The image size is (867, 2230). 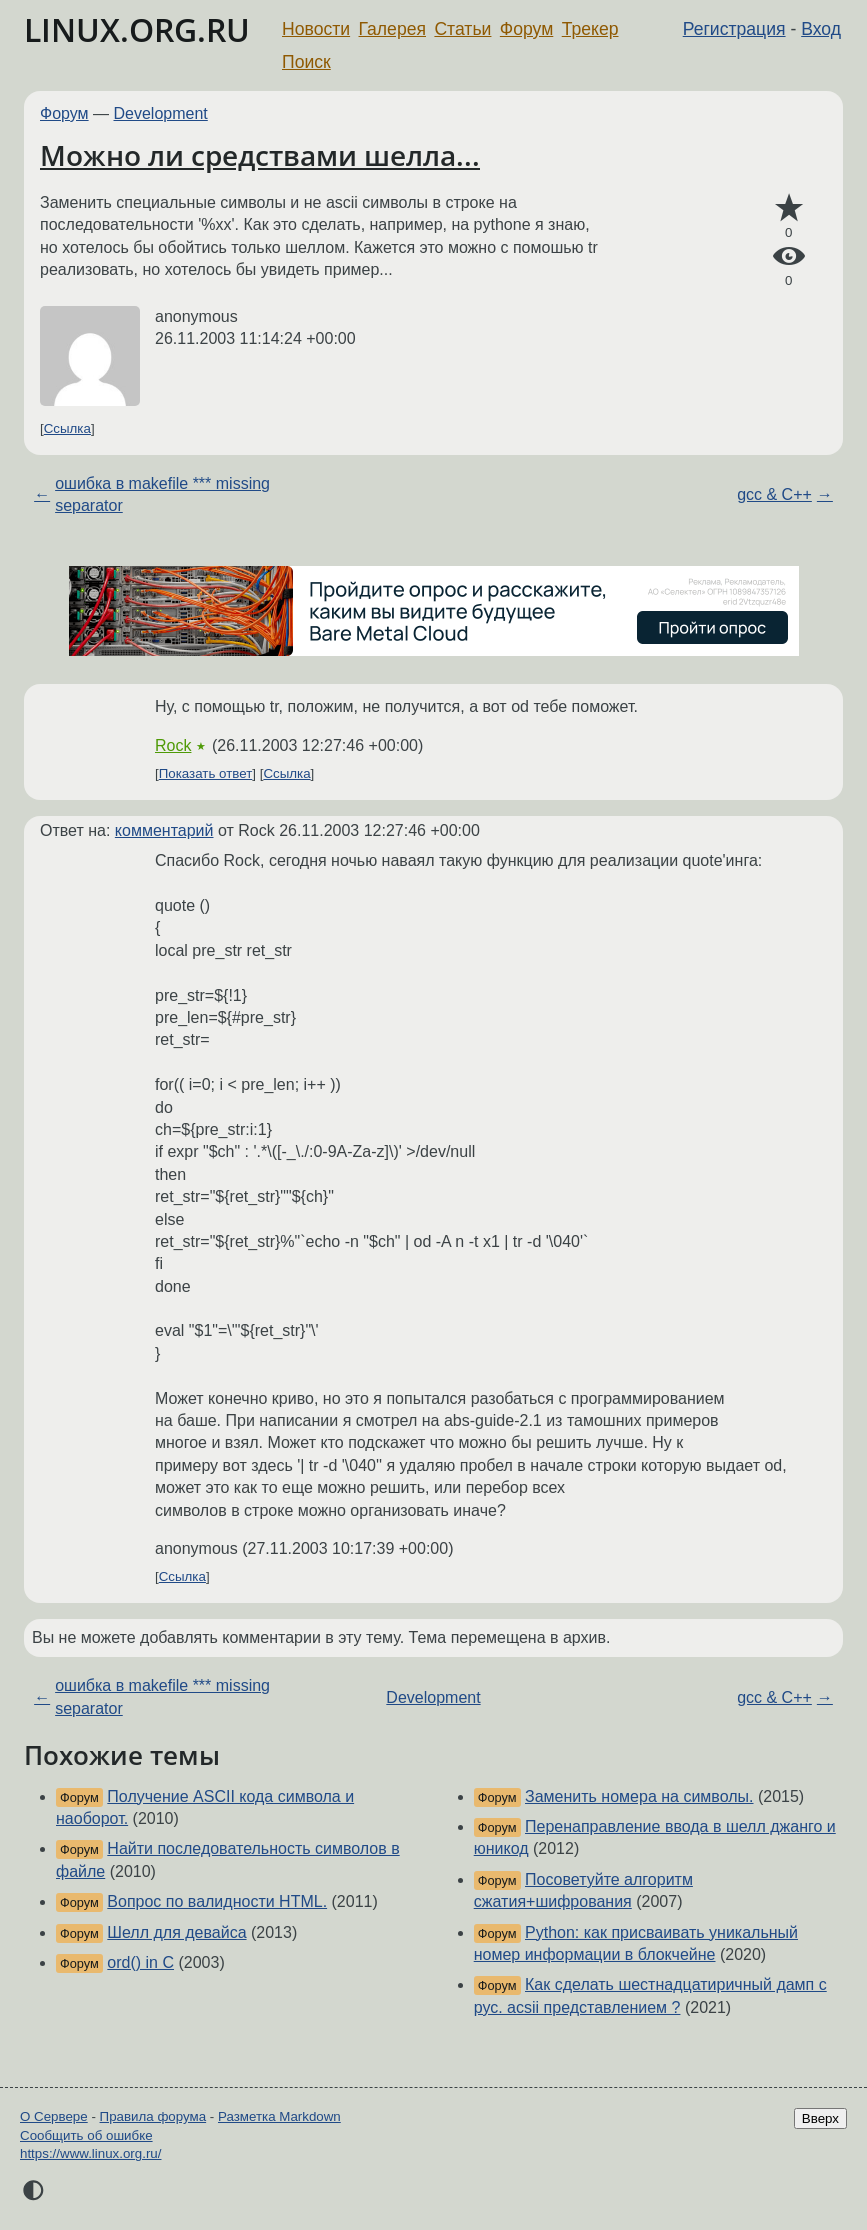 What do you see at coordinates (90, 2153) in the screenshot?
I see `https://www.linux.org.ru/` at bounding box center [90, 2153].